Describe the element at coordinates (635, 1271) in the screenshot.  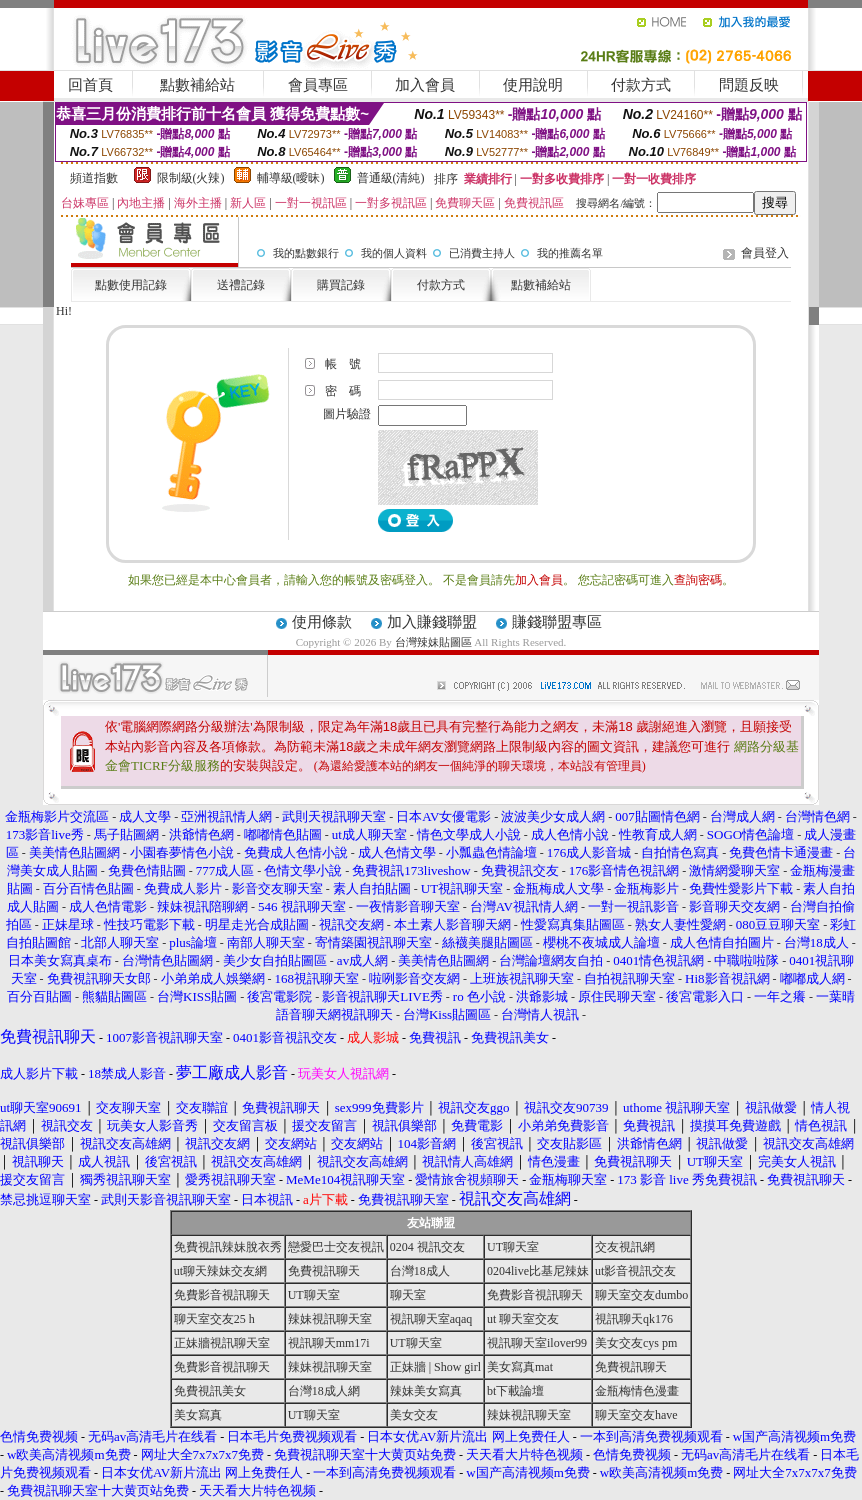
I see `ut影音視訊交友` at that location.